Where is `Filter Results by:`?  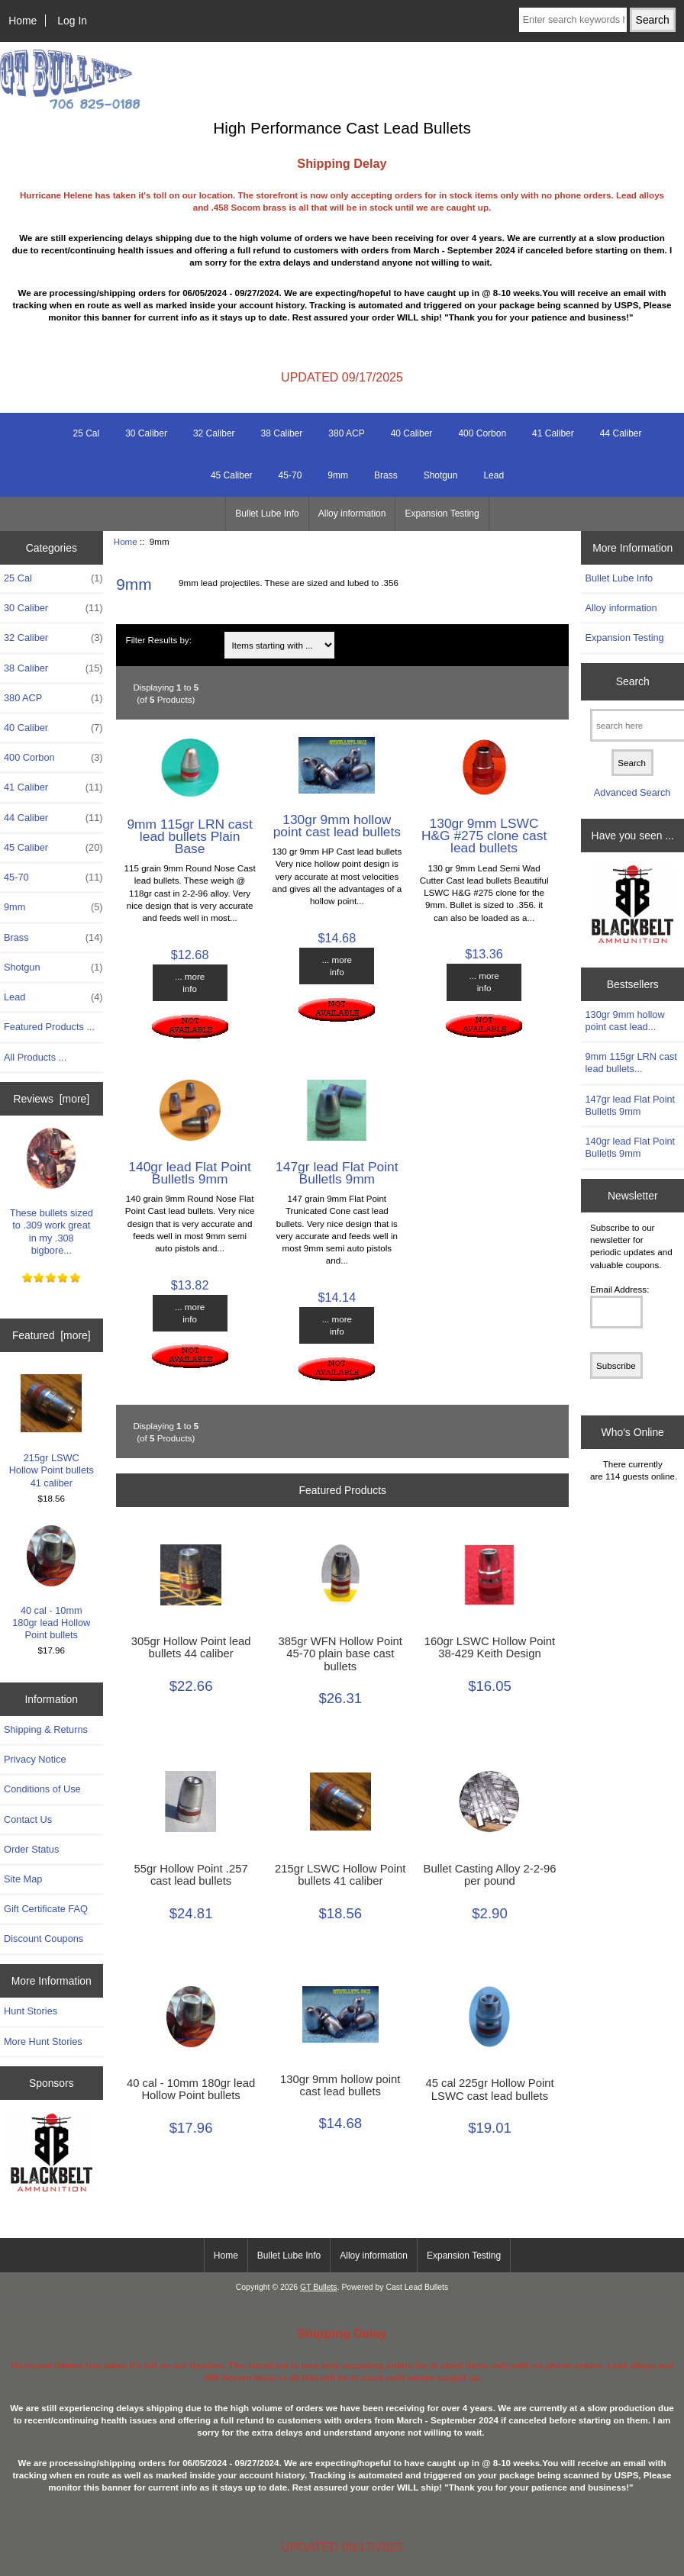
Filter Results by: is located at coordinates (159, 640).